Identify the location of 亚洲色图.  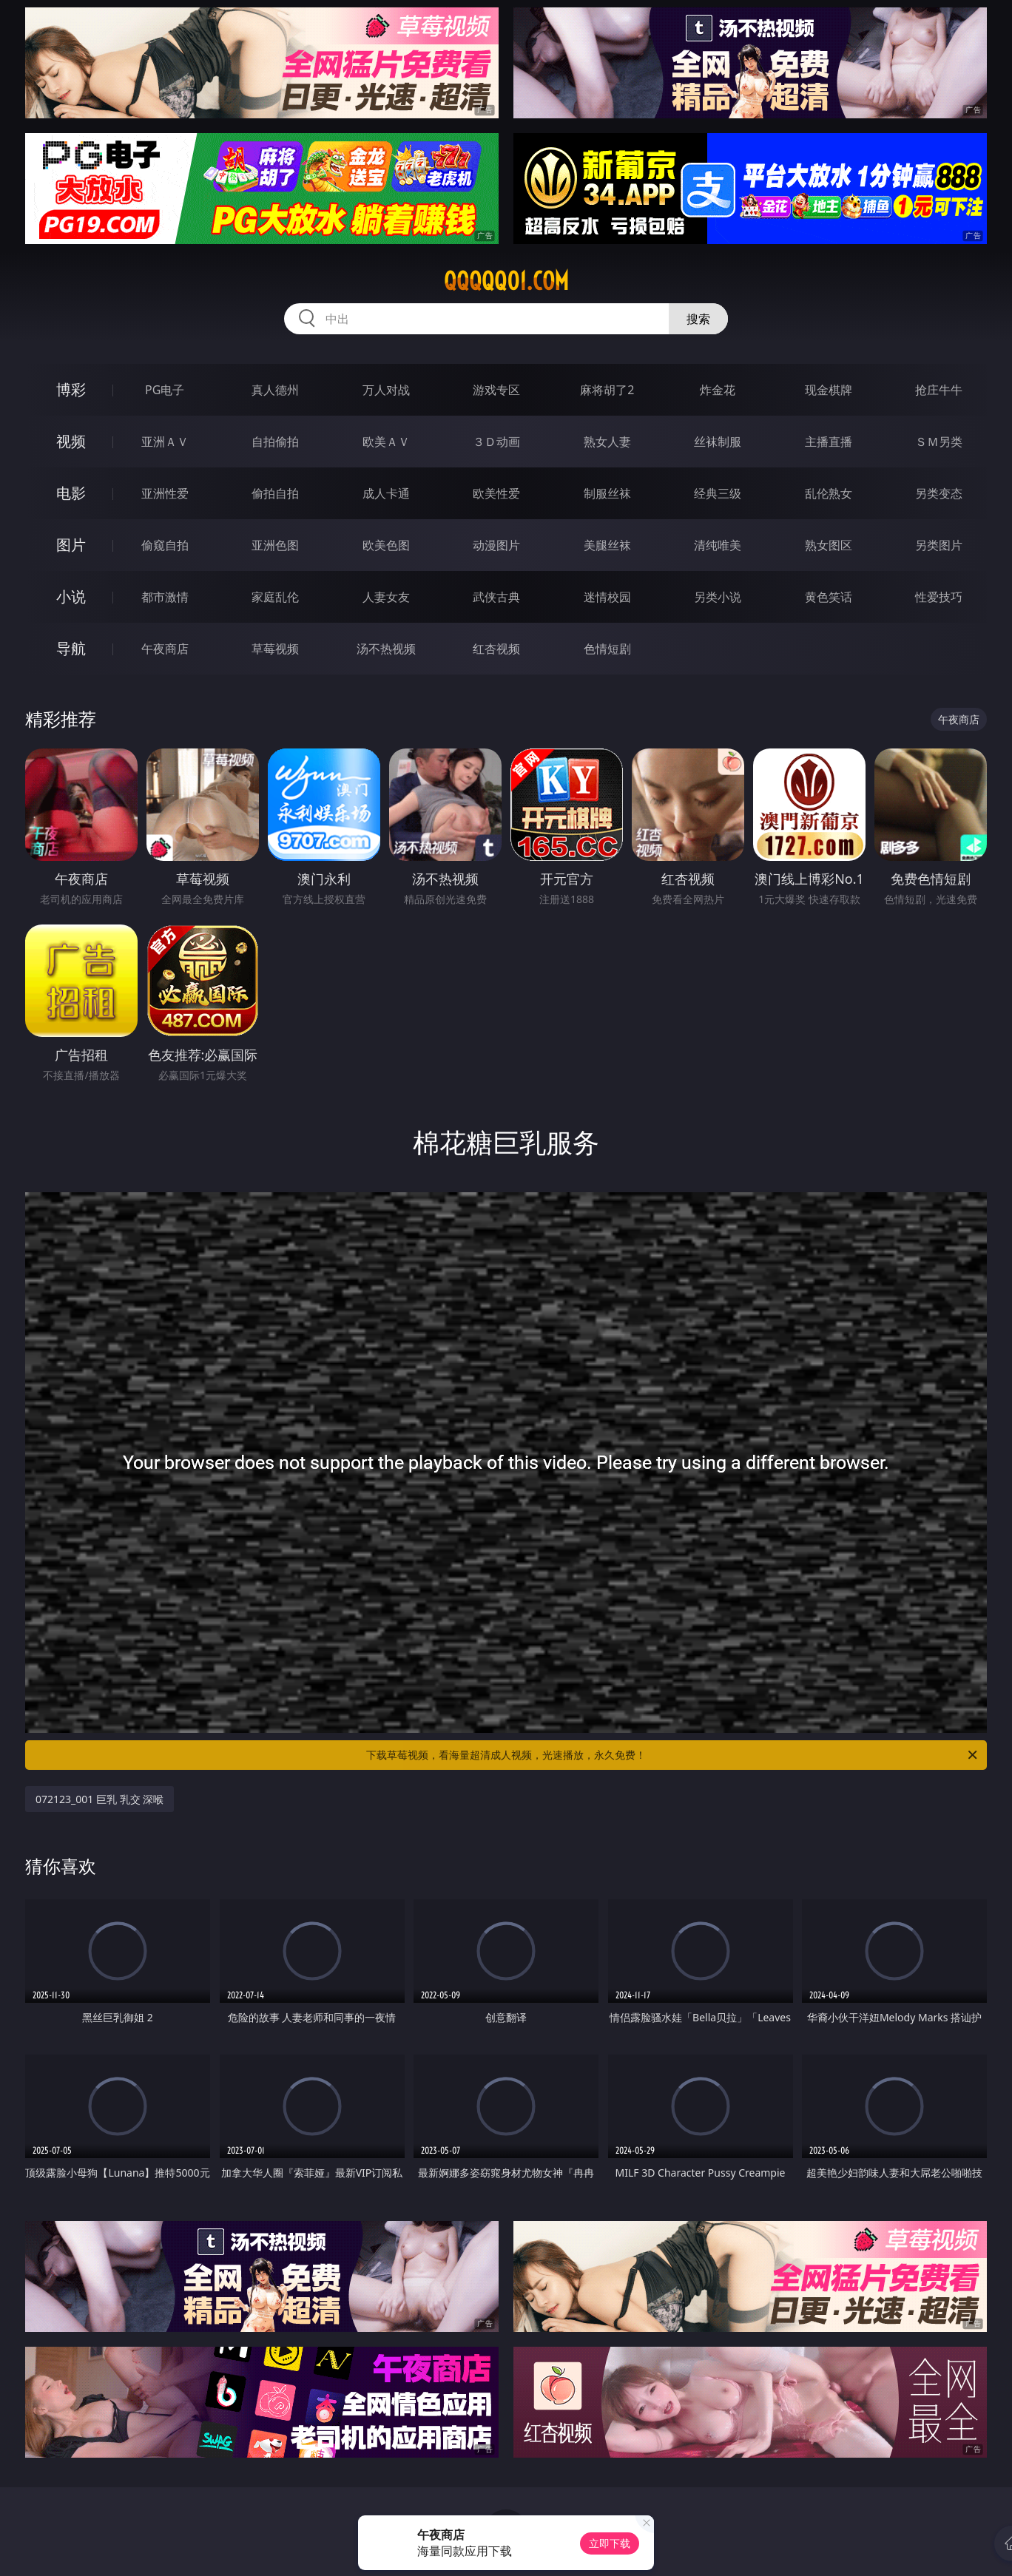
(275, 545).